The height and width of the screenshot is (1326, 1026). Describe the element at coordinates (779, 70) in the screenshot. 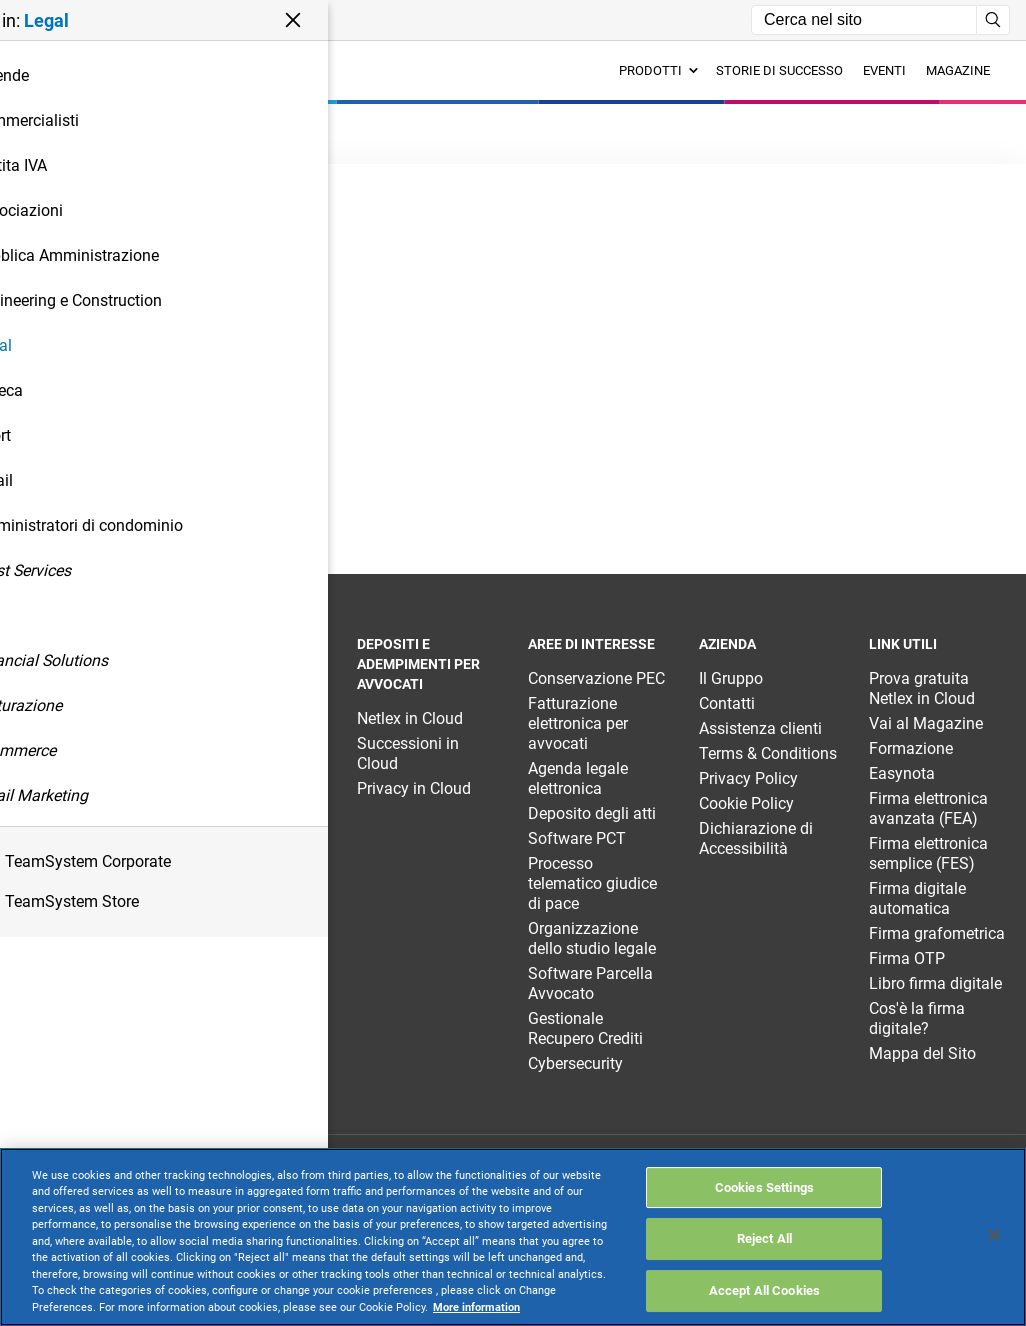

I see `Storie di successo [menuitem]` at that location.